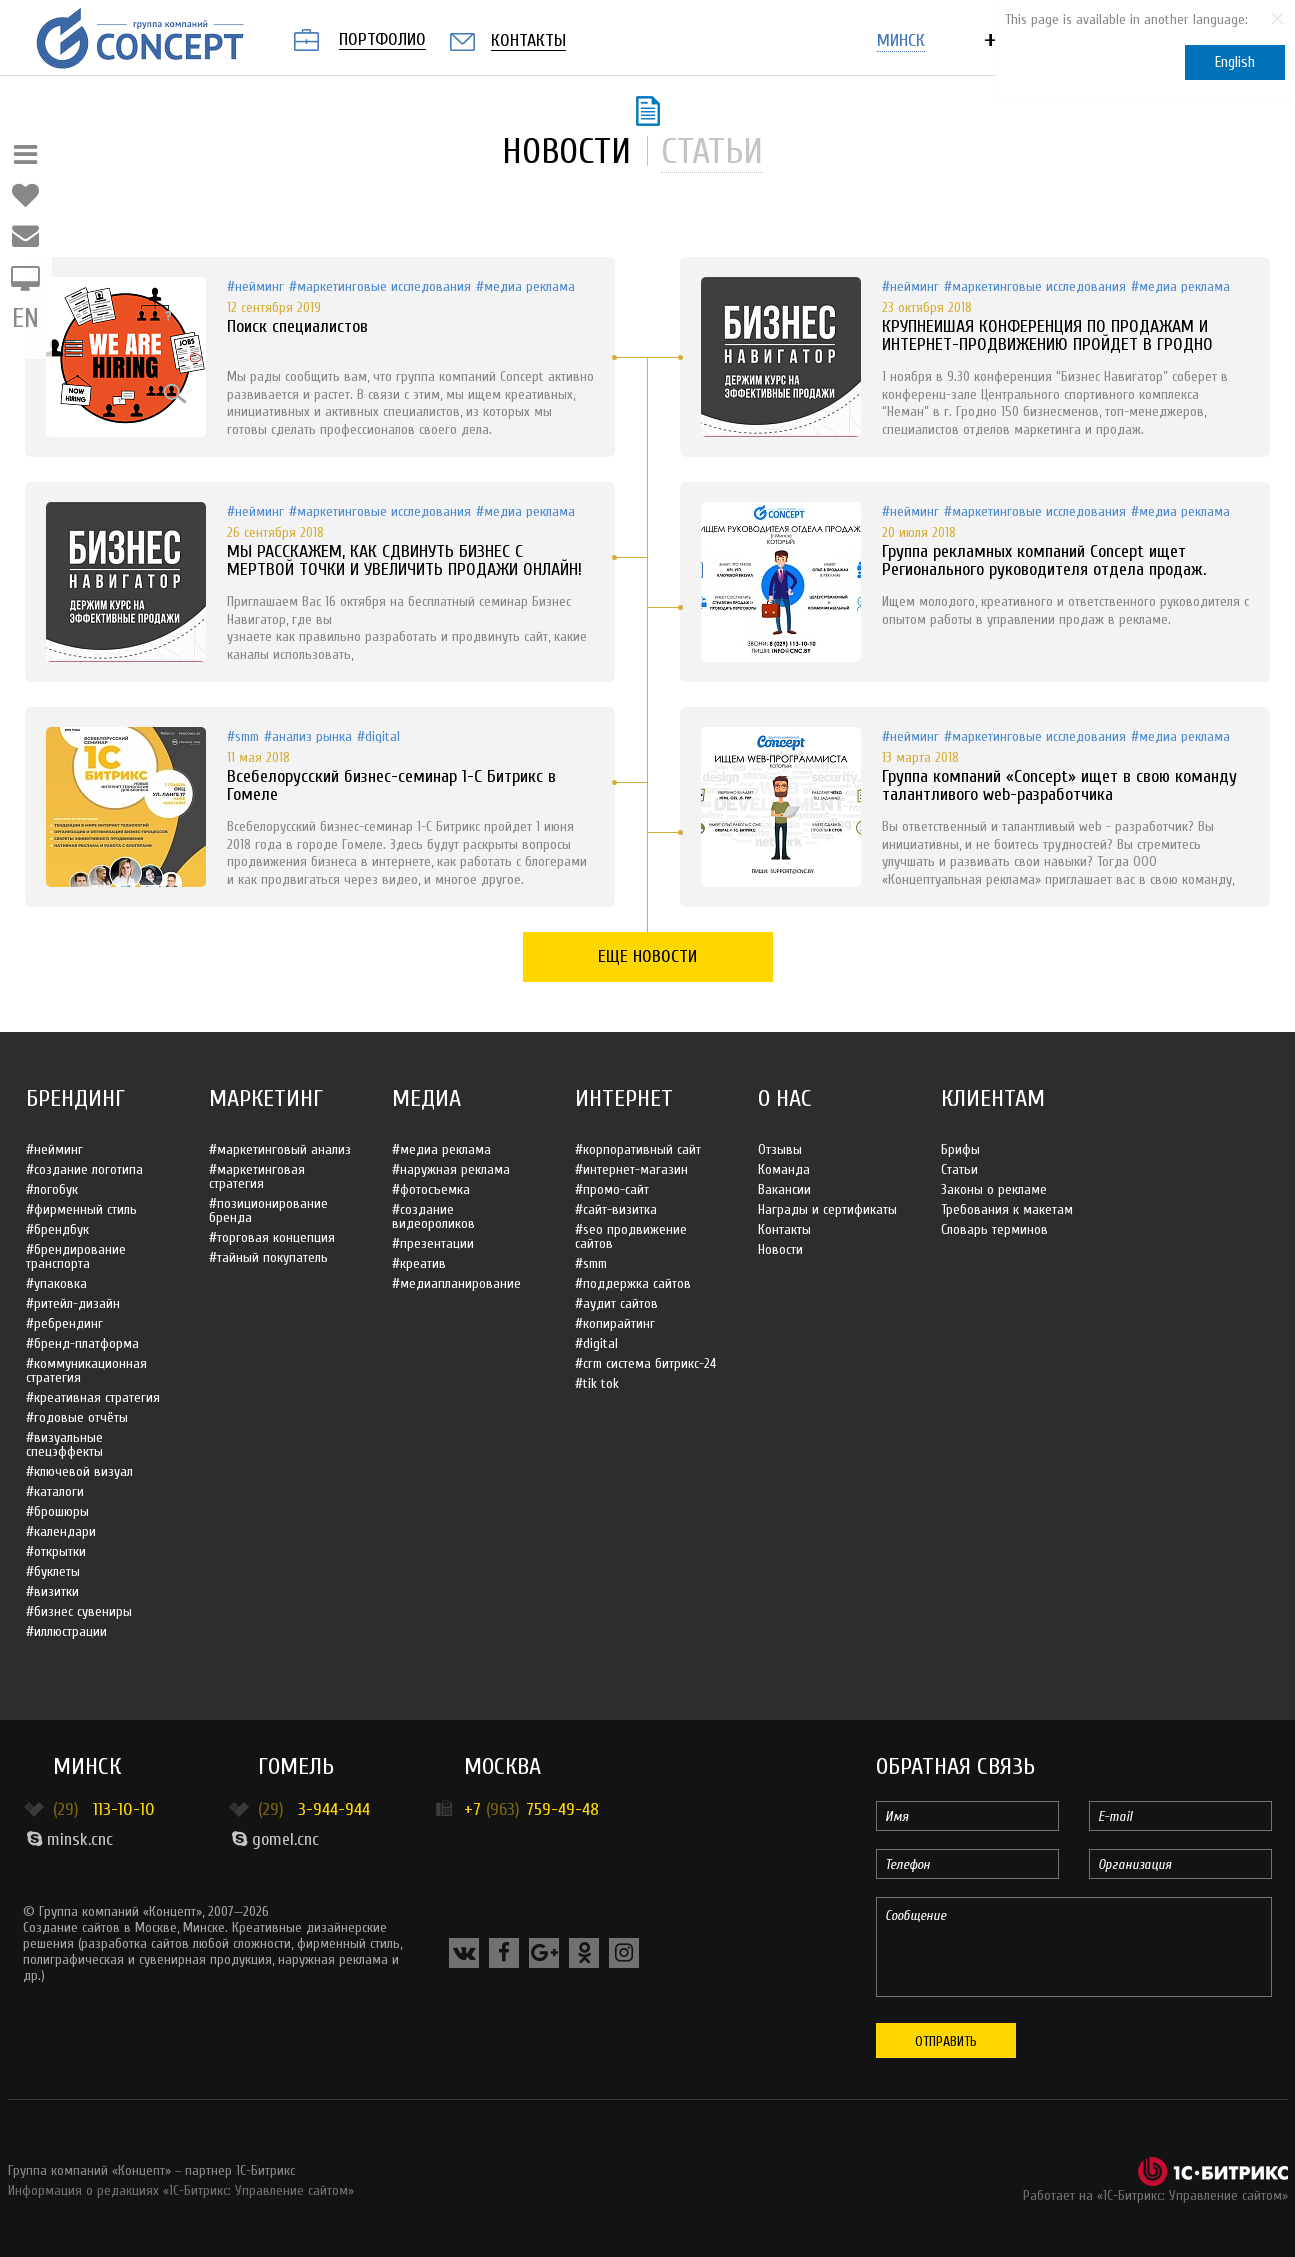 The width and height of the screenshot is (1295, 2257). What do you see at coordinates (272, 1237) in the screenshot?
I see `#Торговая концепция` at bounding box center [272, 1237].